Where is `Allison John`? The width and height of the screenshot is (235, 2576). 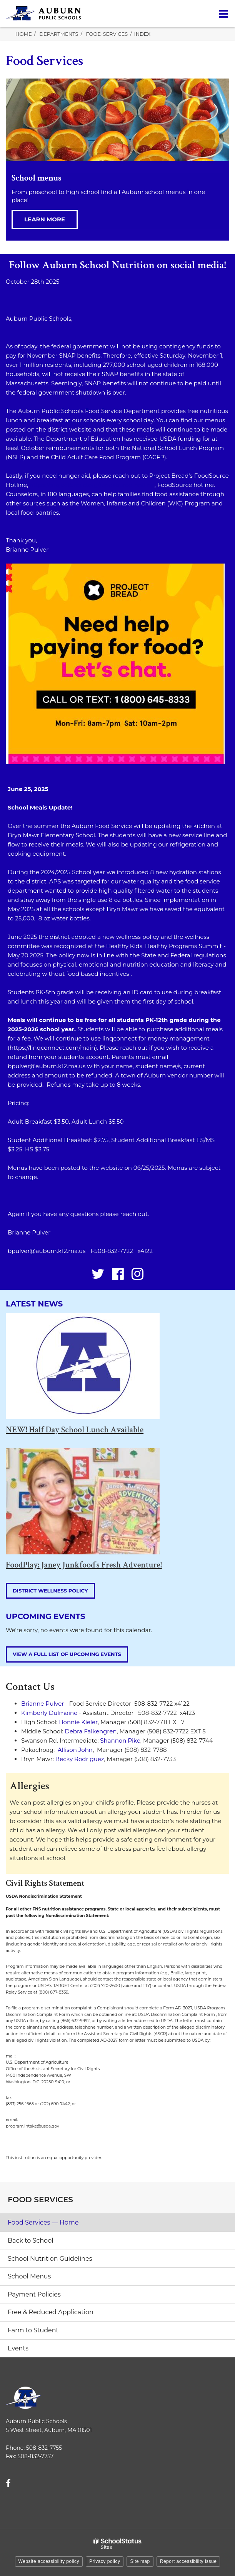 Allison John is located at coordinates (75, 1749).